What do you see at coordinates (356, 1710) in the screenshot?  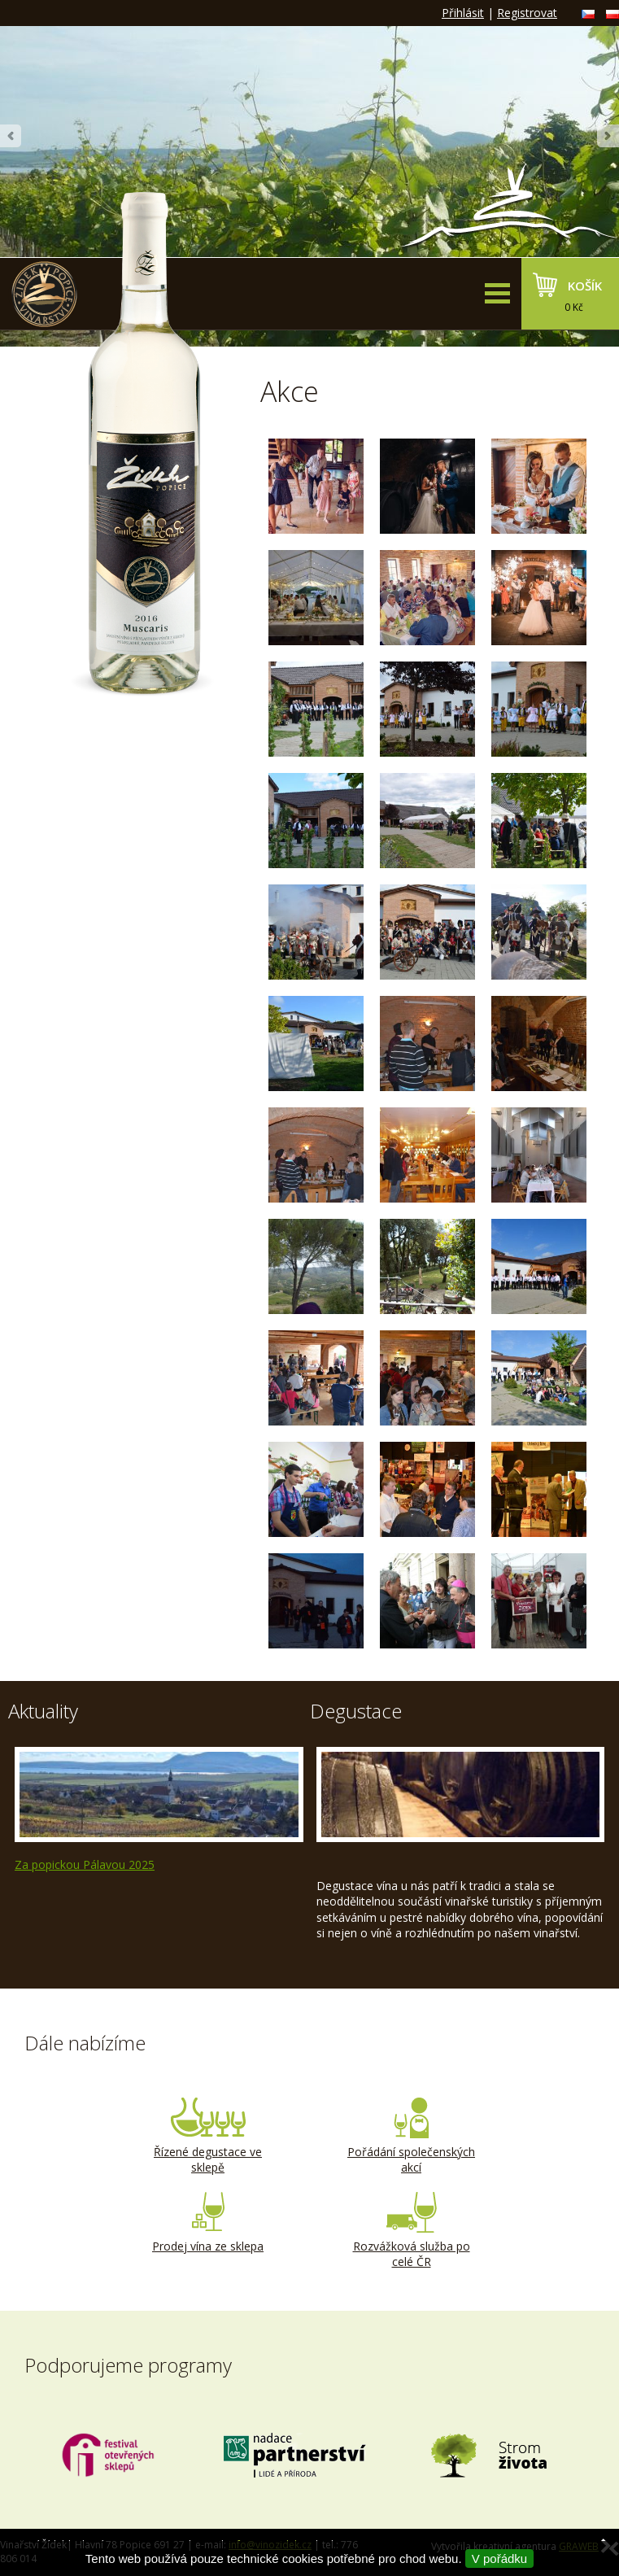 I see `Degustace` at bounding box center [356, 1710].